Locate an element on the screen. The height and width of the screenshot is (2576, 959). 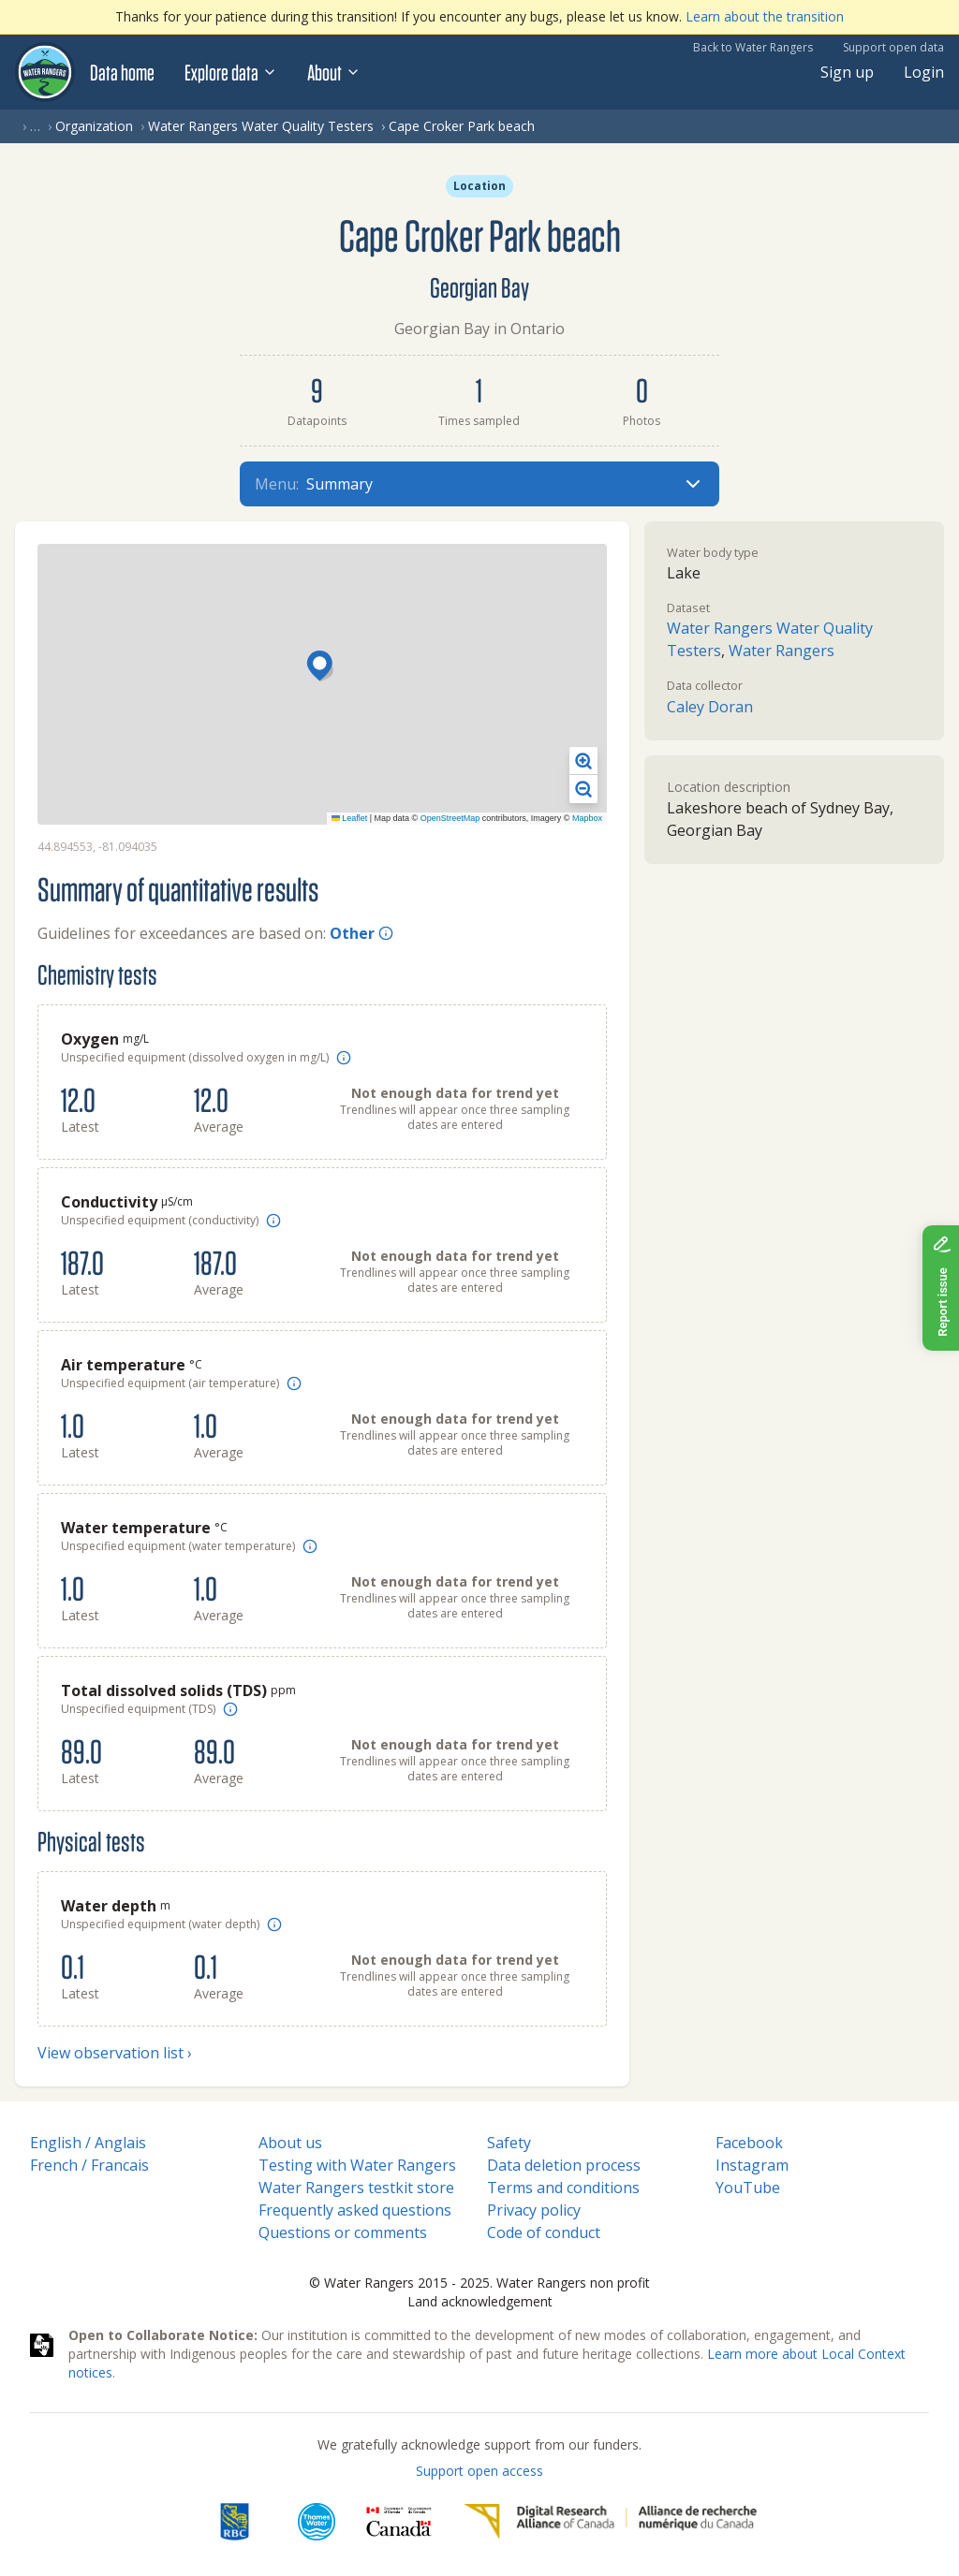
YouTube is located at coordinates (748, 2187).